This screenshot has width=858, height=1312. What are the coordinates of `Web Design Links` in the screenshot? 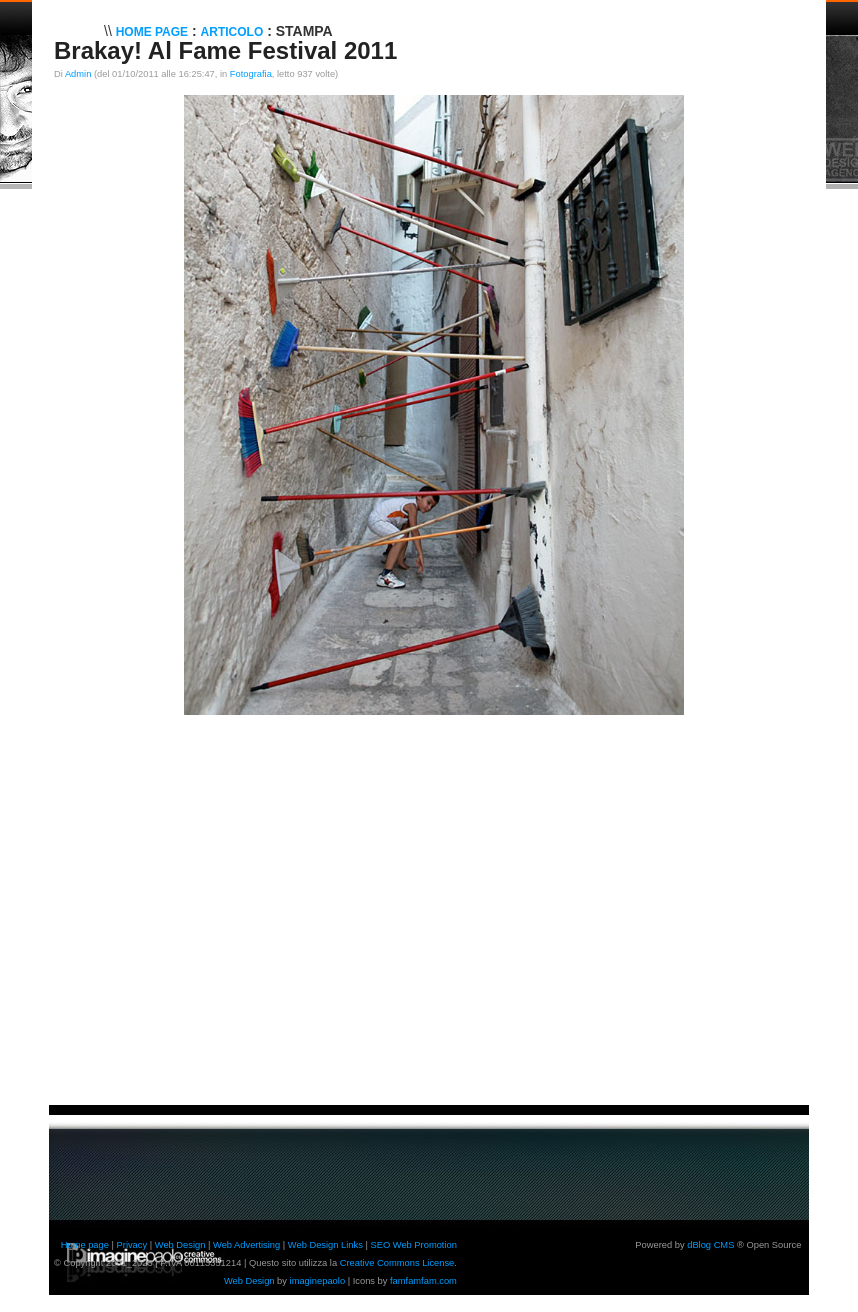 It's located at (325, 1245).